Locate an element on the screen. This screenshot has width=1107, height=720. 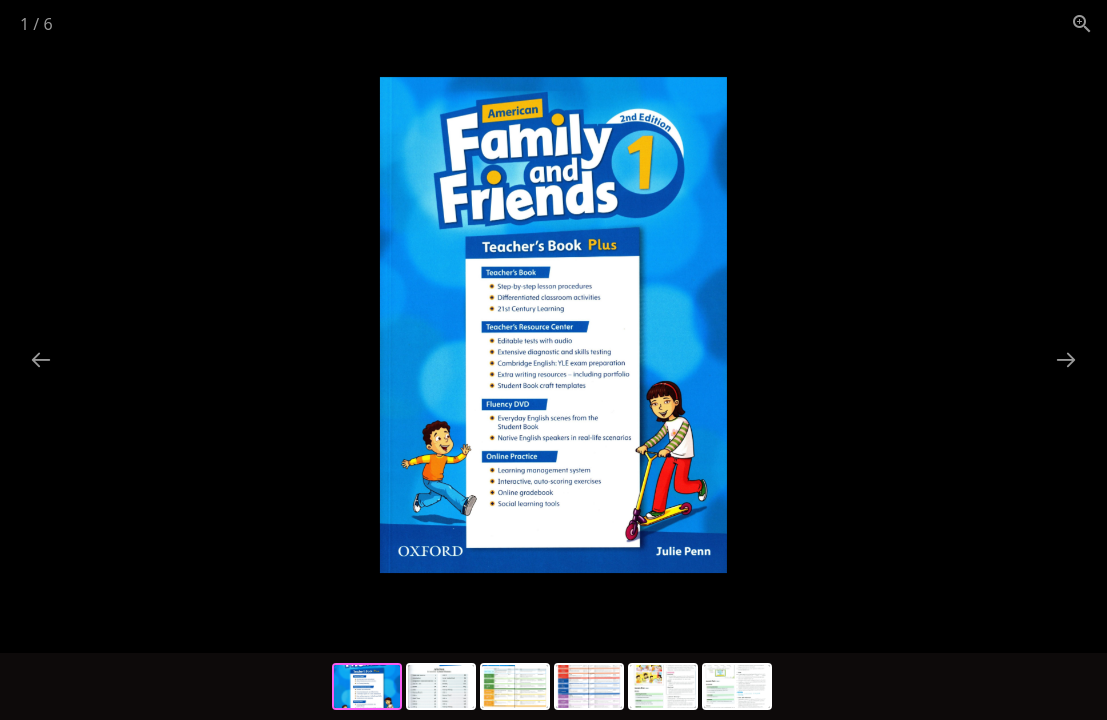
[Previous slide] is located at coordinates (41, 359).